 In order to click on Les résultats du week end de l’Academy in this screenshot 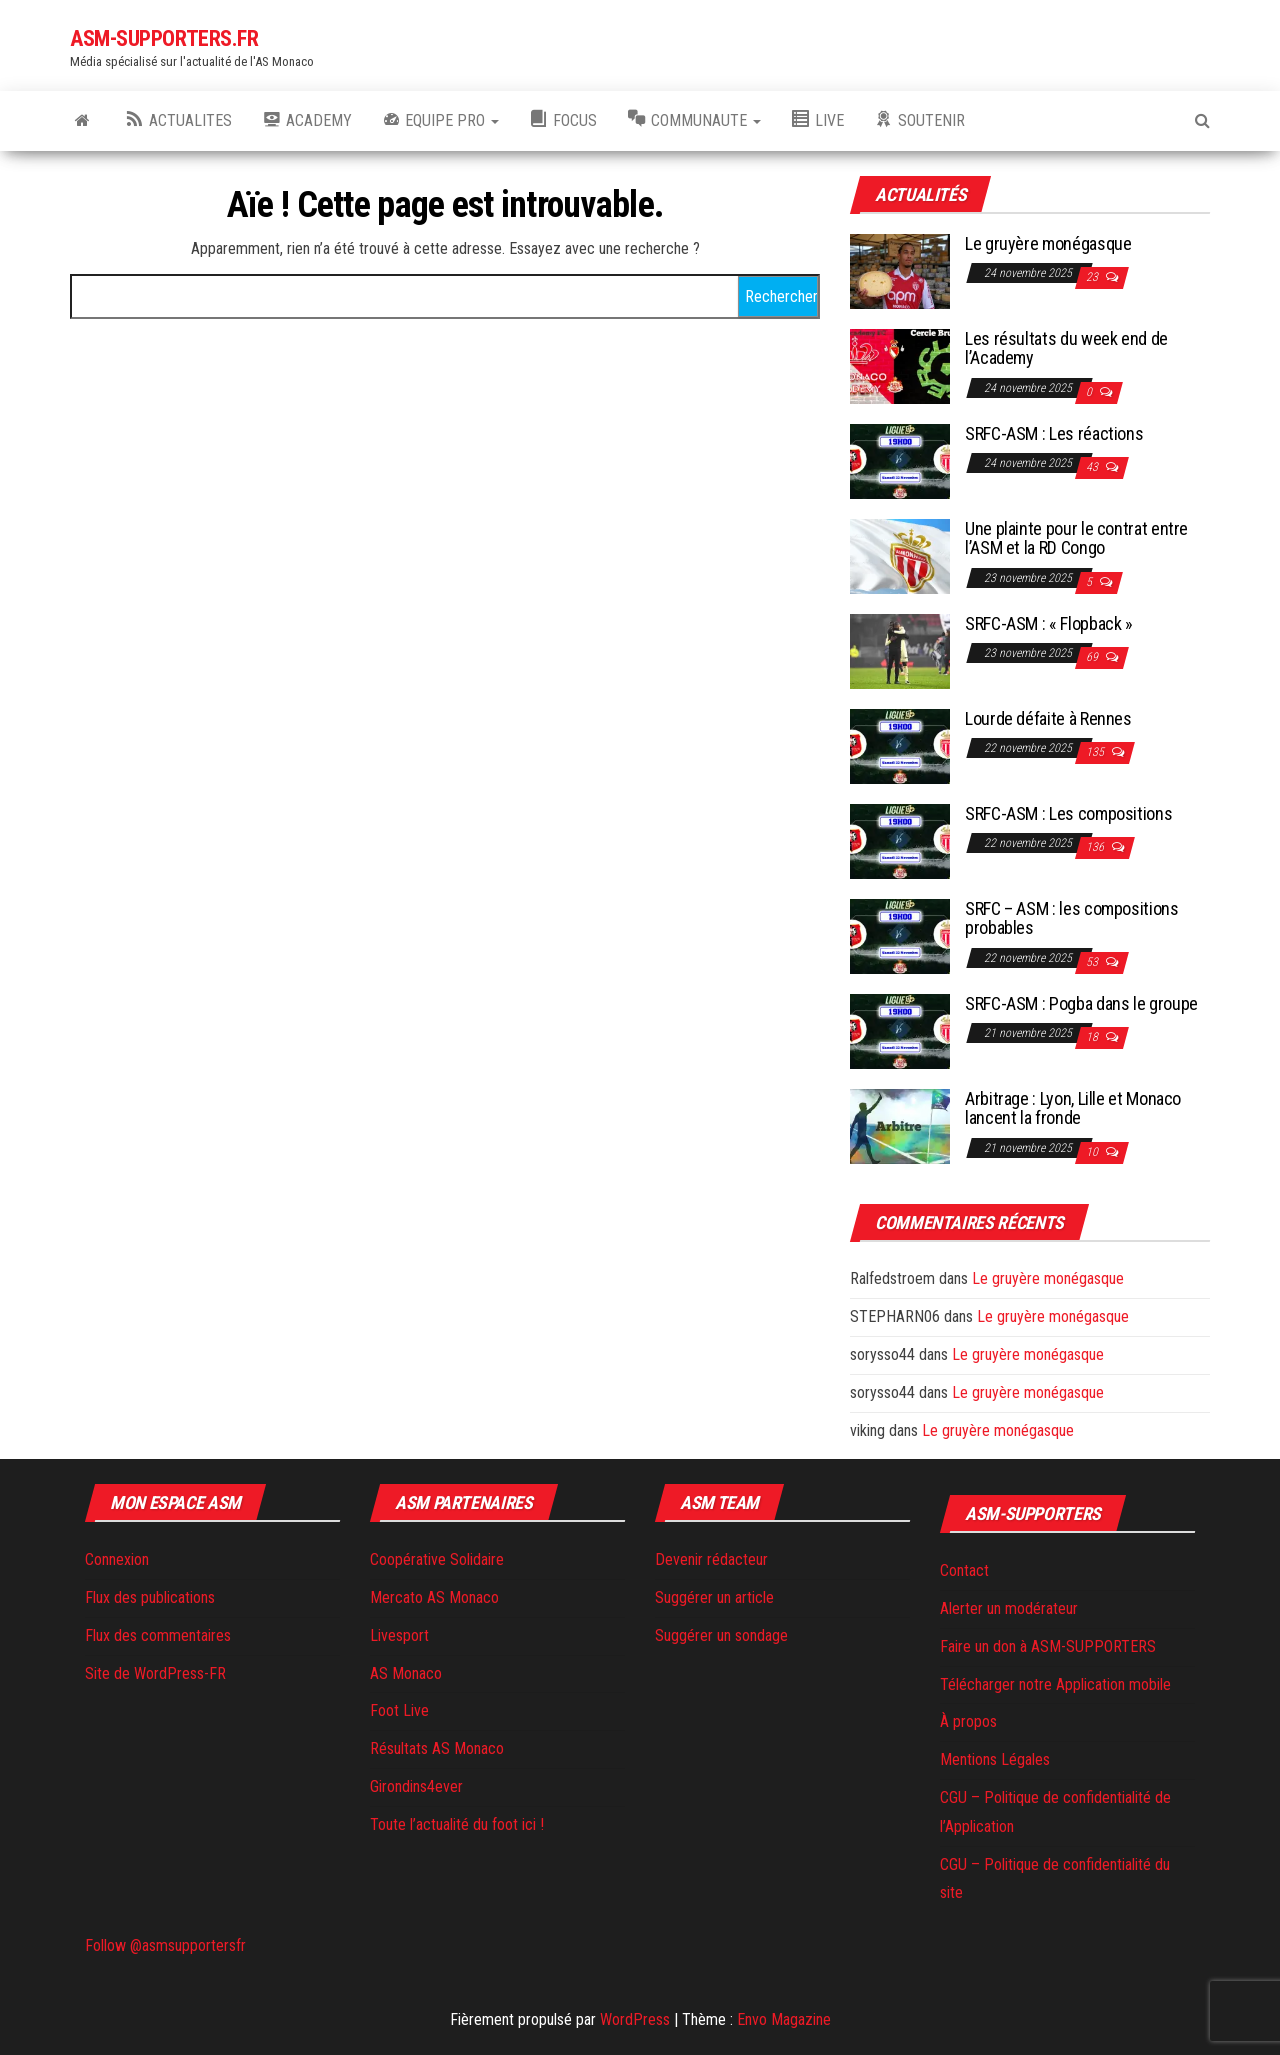, I will do `click(1066, 348)`.